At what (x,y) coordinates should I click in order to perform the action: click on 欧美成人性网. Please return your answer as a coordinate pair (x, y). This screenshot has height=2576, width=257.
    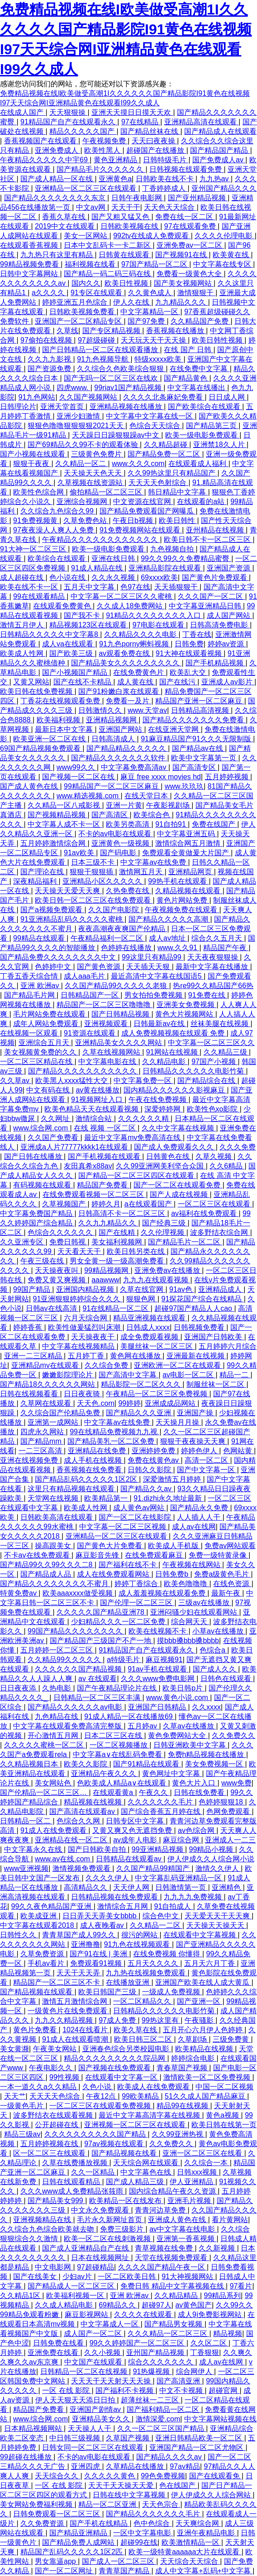
    Looking at the image, I should click on (22, 653).